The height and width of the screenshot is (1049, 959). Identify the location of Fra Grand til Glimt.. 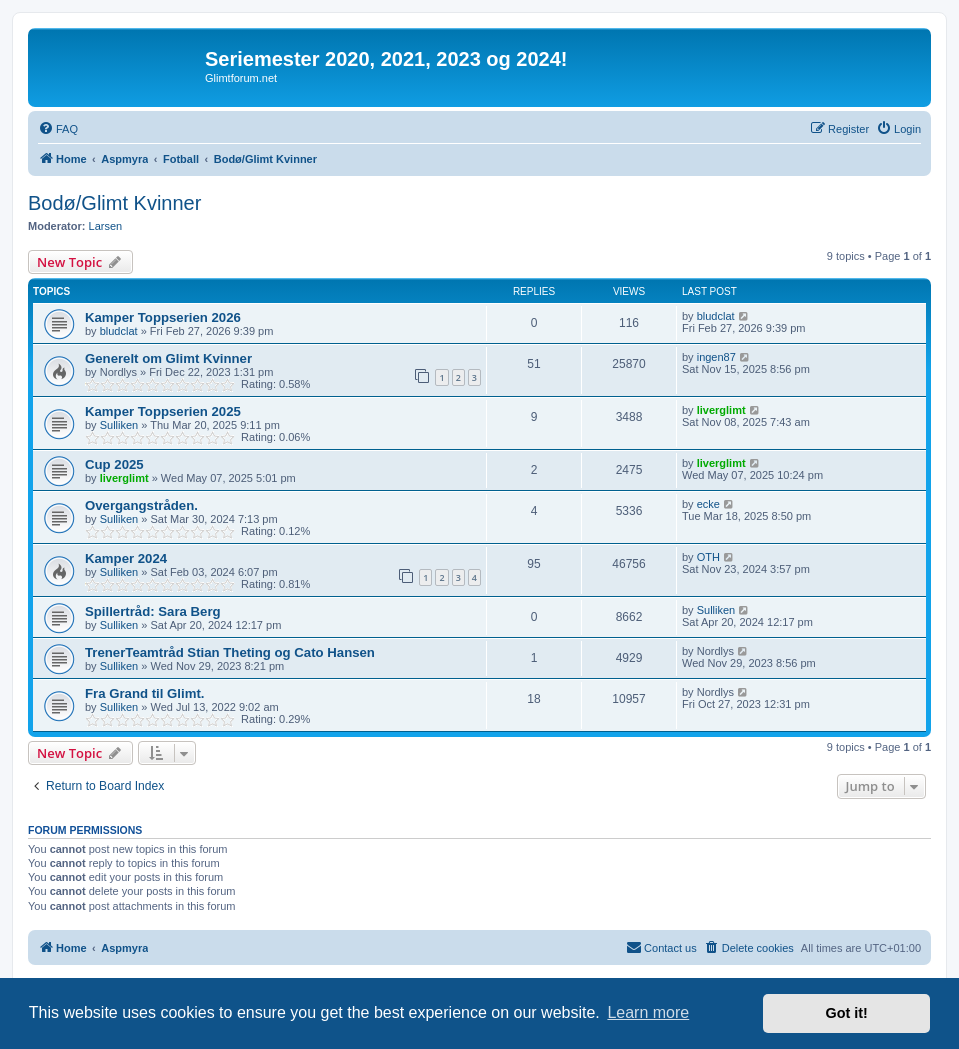
(144, 693).